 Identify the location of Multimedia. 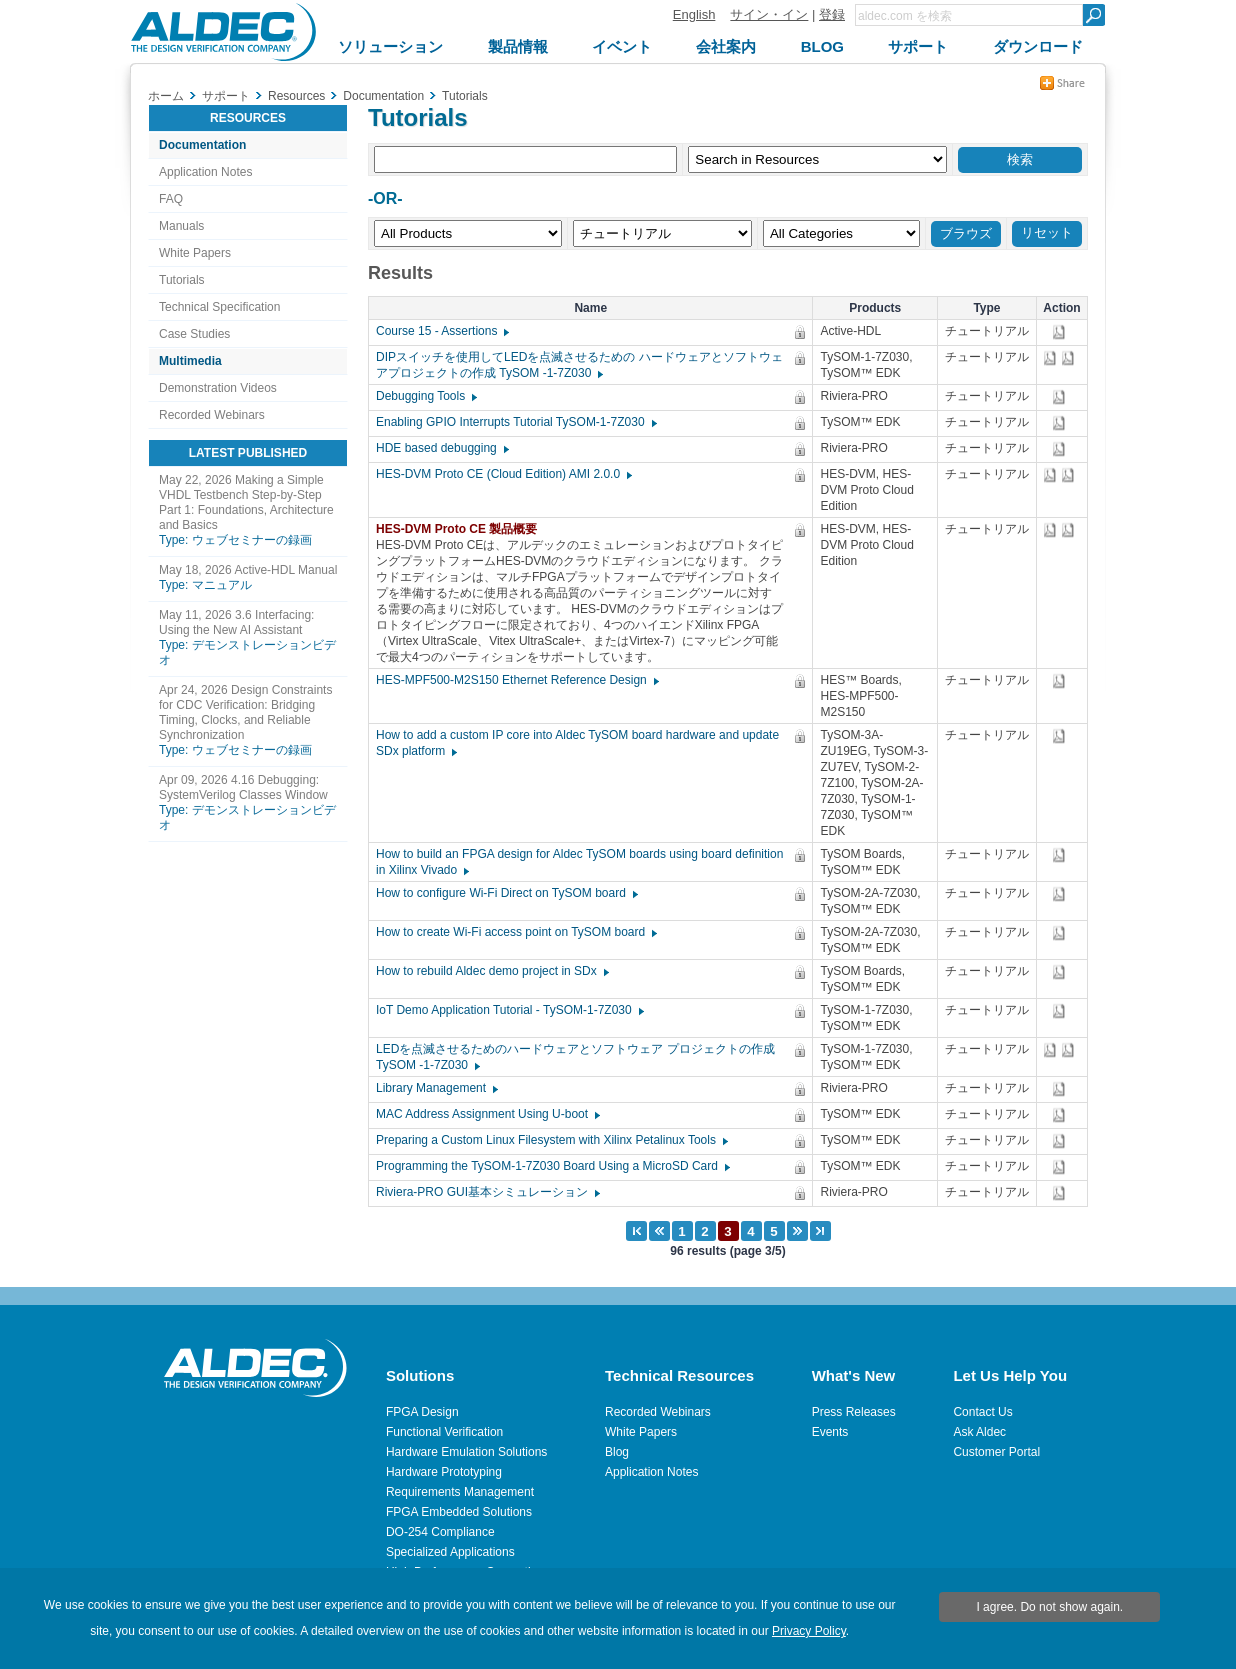
(190, 361).